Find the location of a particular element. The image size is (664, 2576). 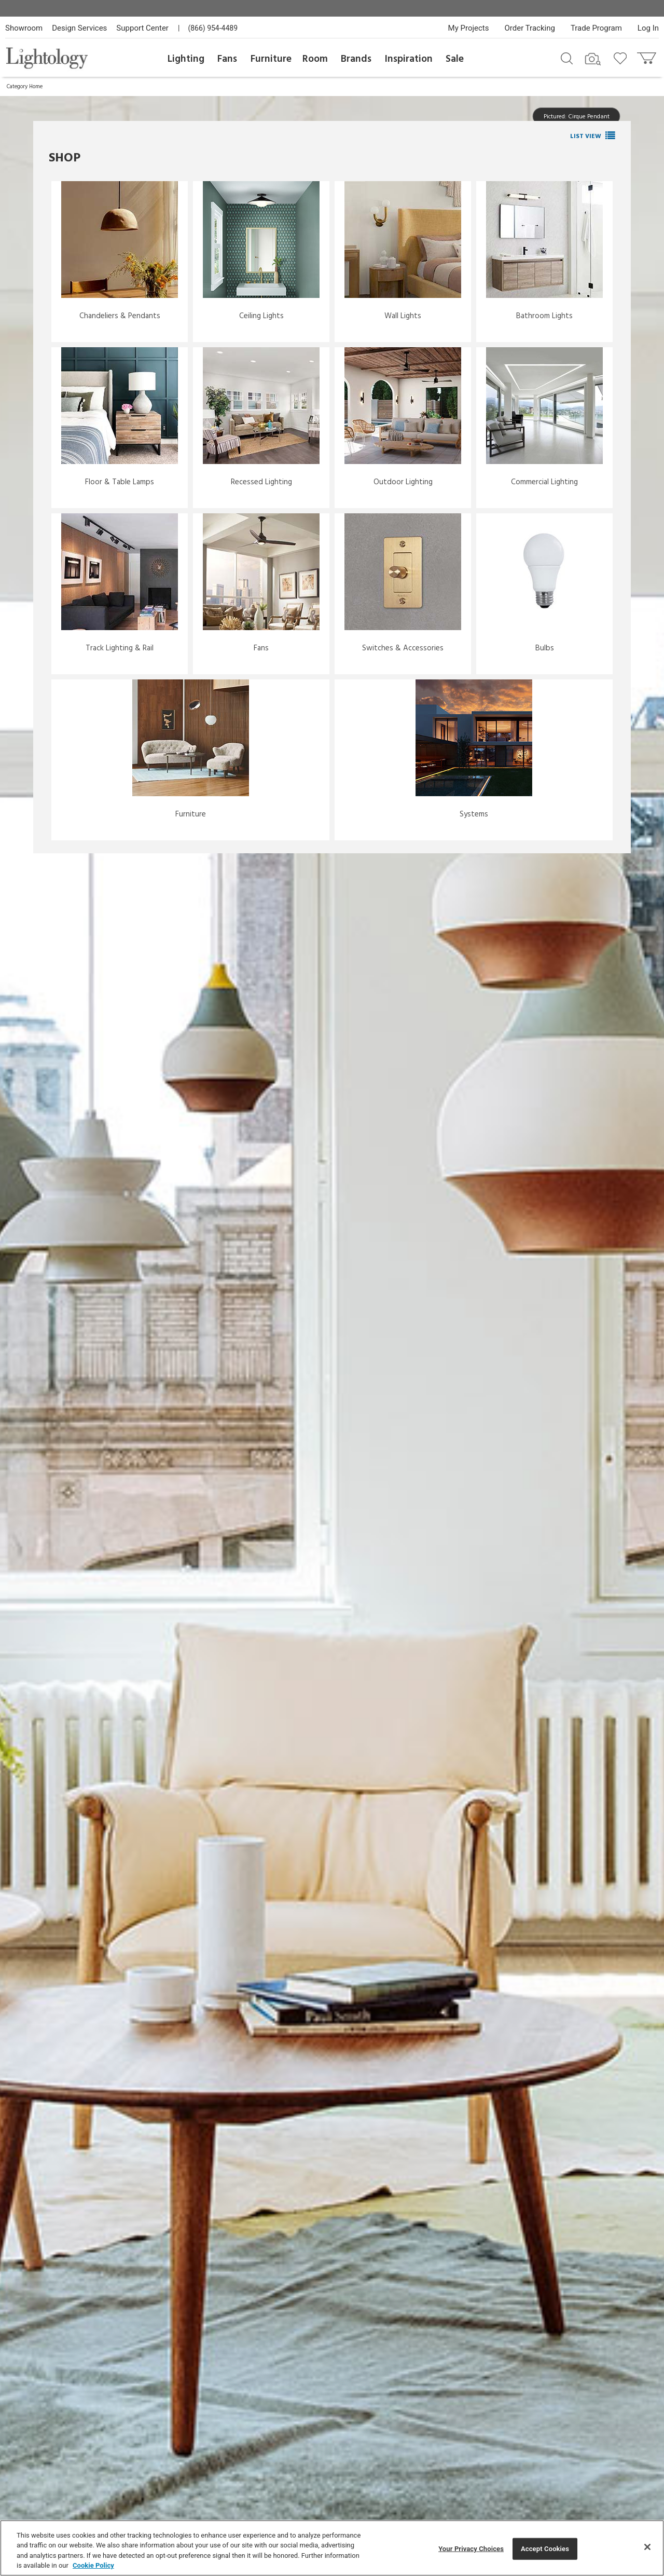

Ceiling Lights is located at coordinates (261, 316).